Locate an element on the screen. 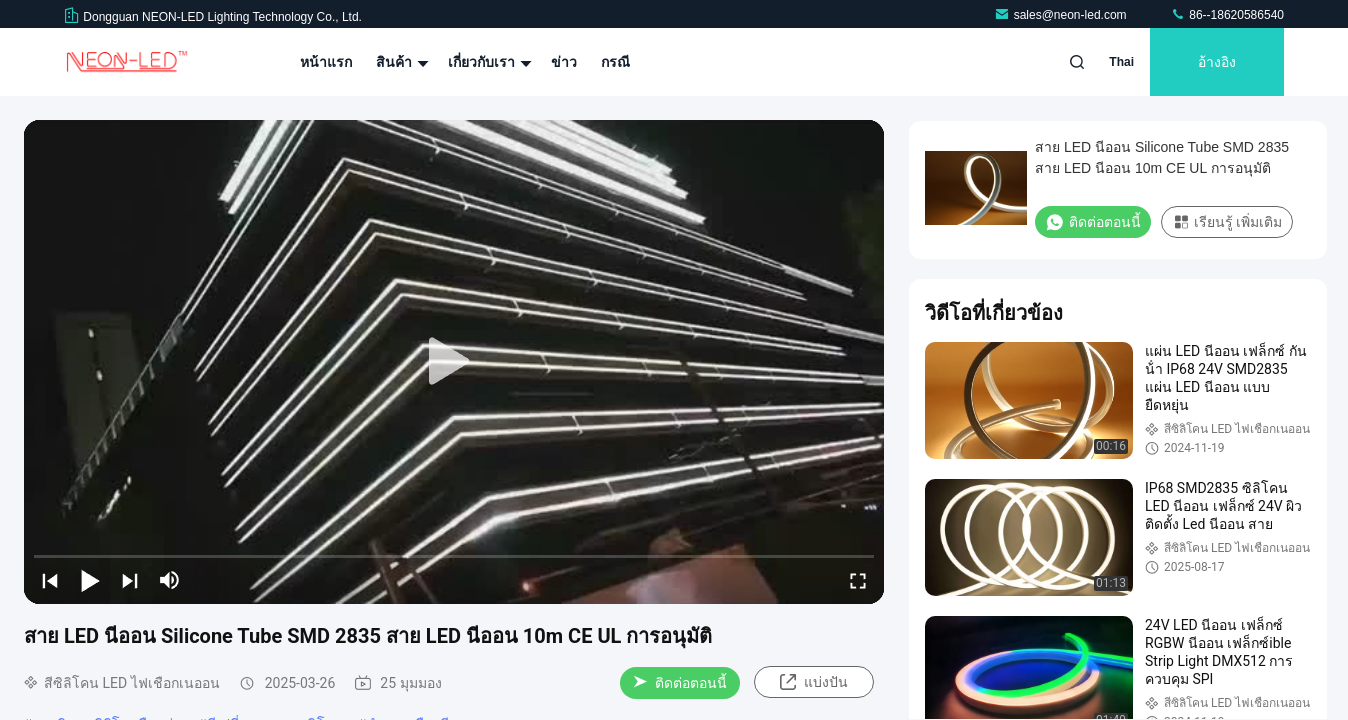  [prev] is located at coordinates (50, 580).